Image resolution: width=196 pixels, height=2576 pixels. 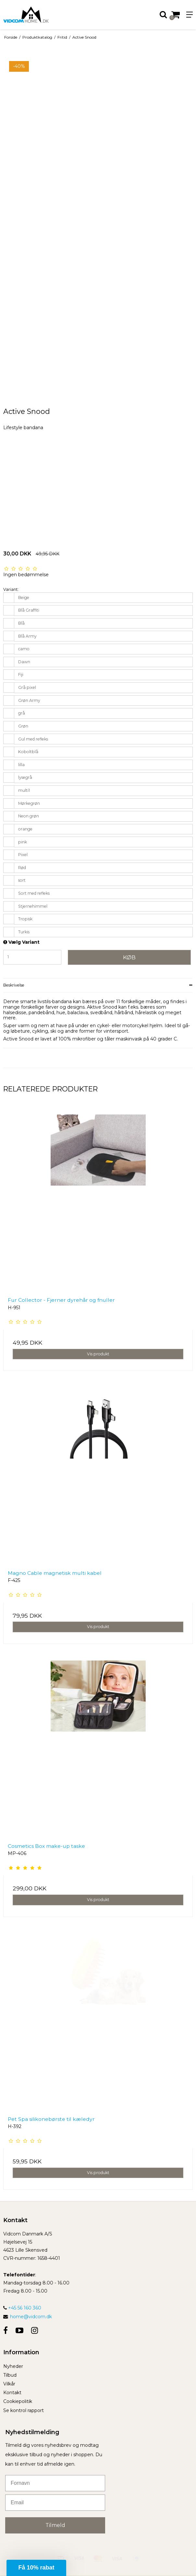 I want to click on Beskrivelse, so click(x=13, y=985).